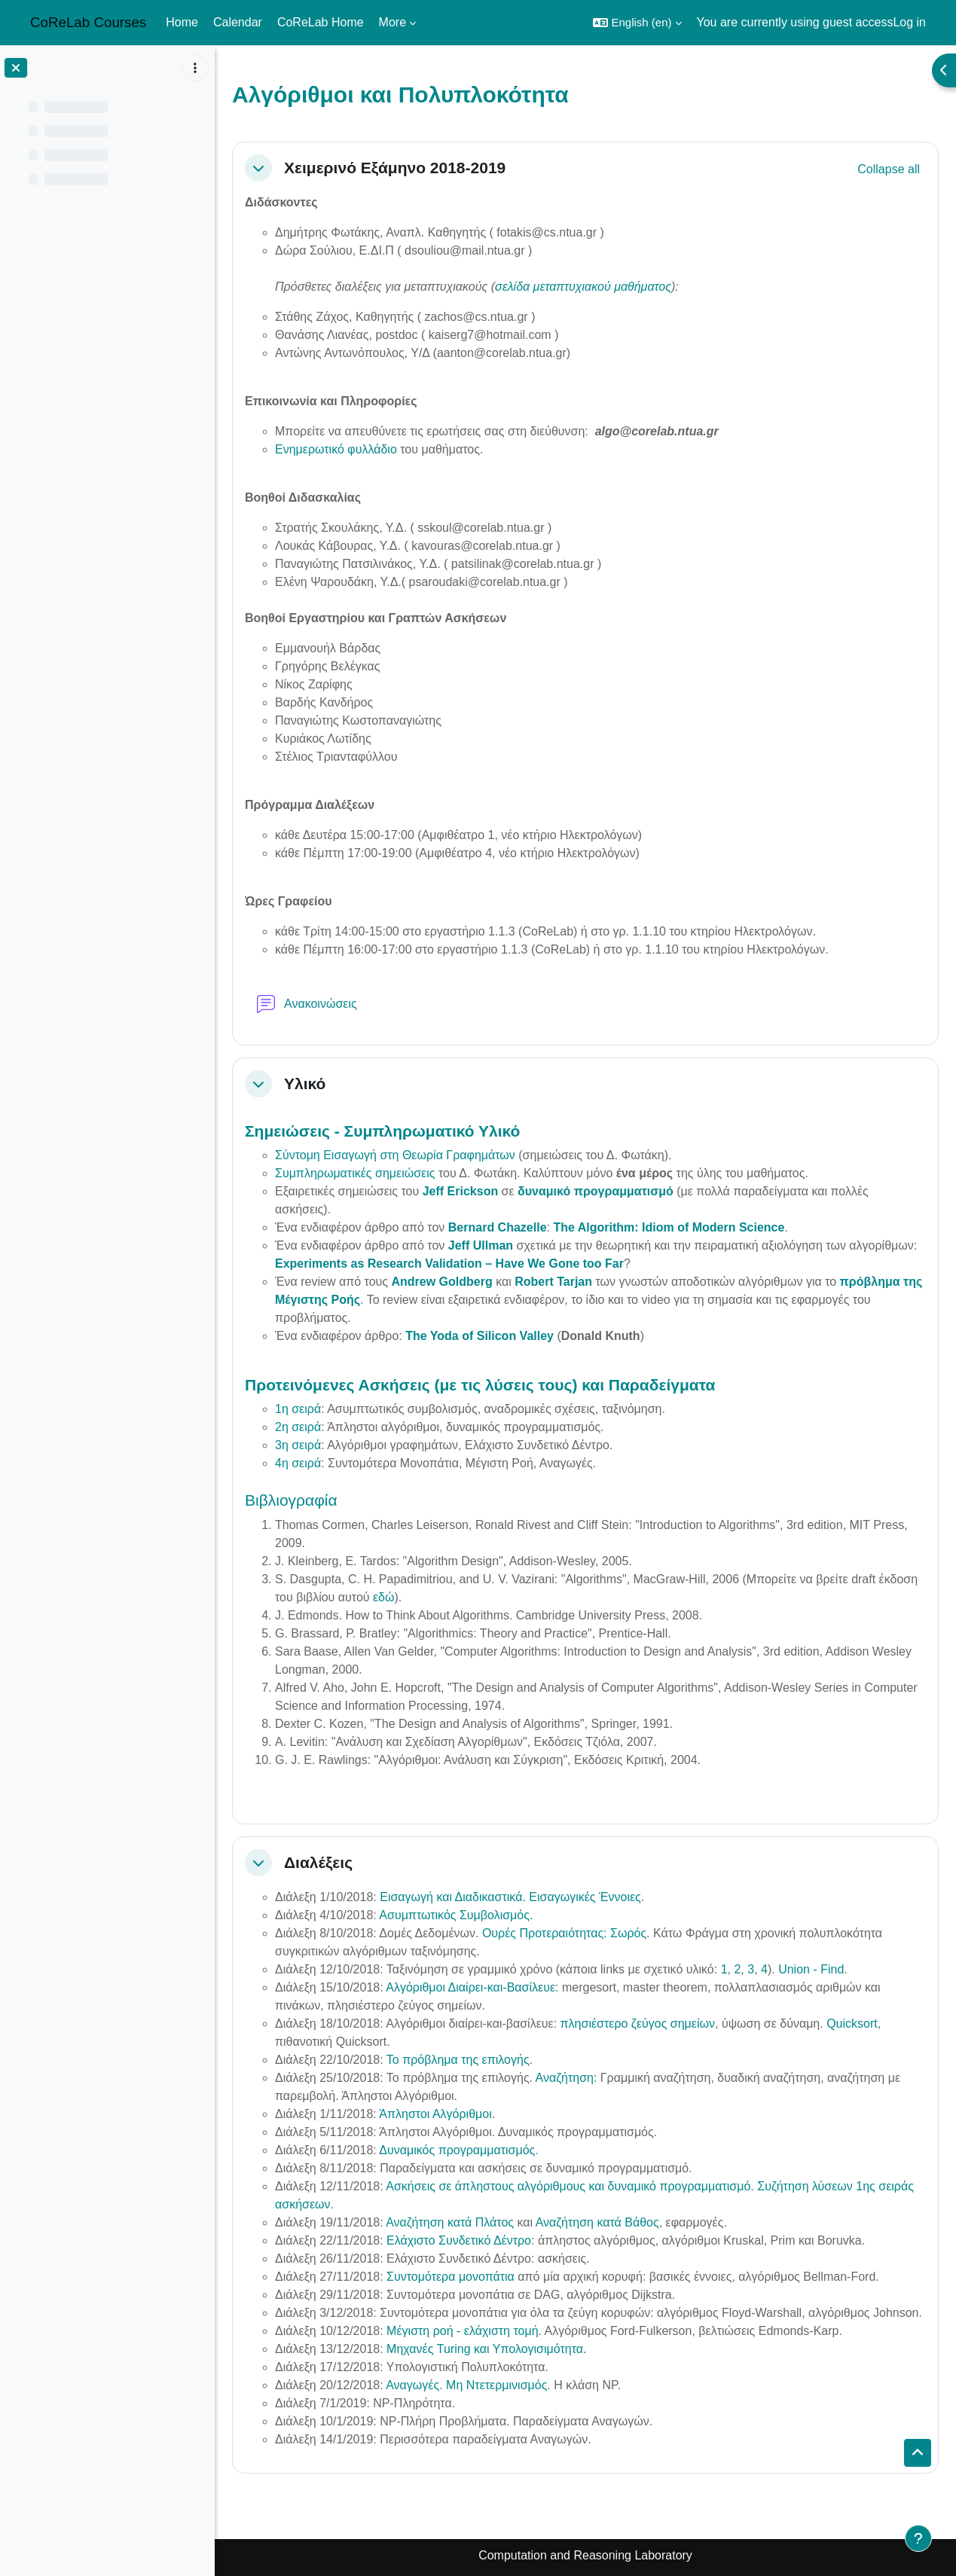 Image resolution: width=956 pixels, height=2576 pixels. I want to click on δυναμικό προγραμματισμό, so click(595, 1191).